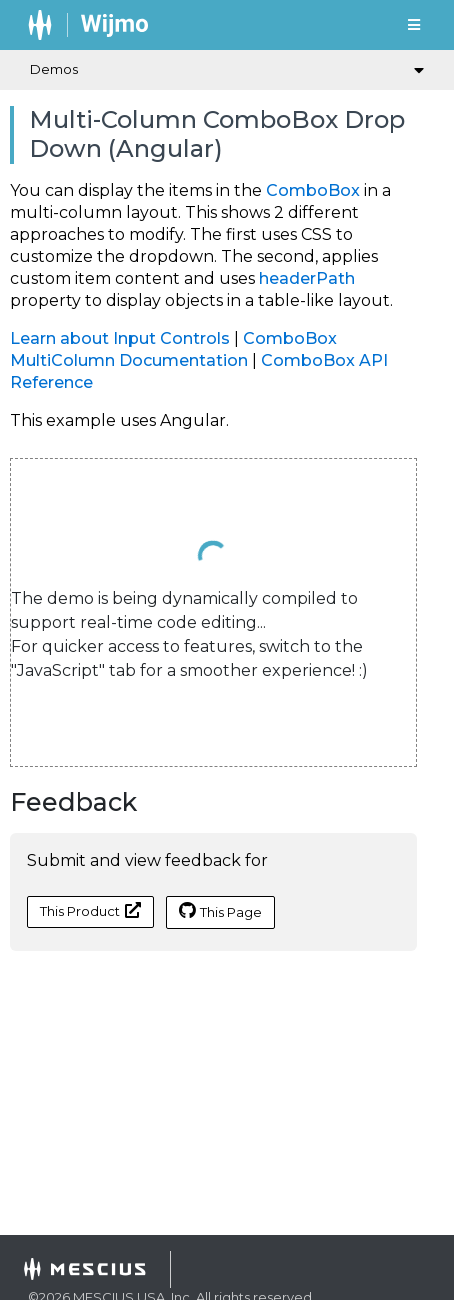 This screenshot has width=454, height=1300. What do you see at coordinates (120, 338) in the screenshot?
I see `Learn about Input Controls` at bounding box center [120, 338].